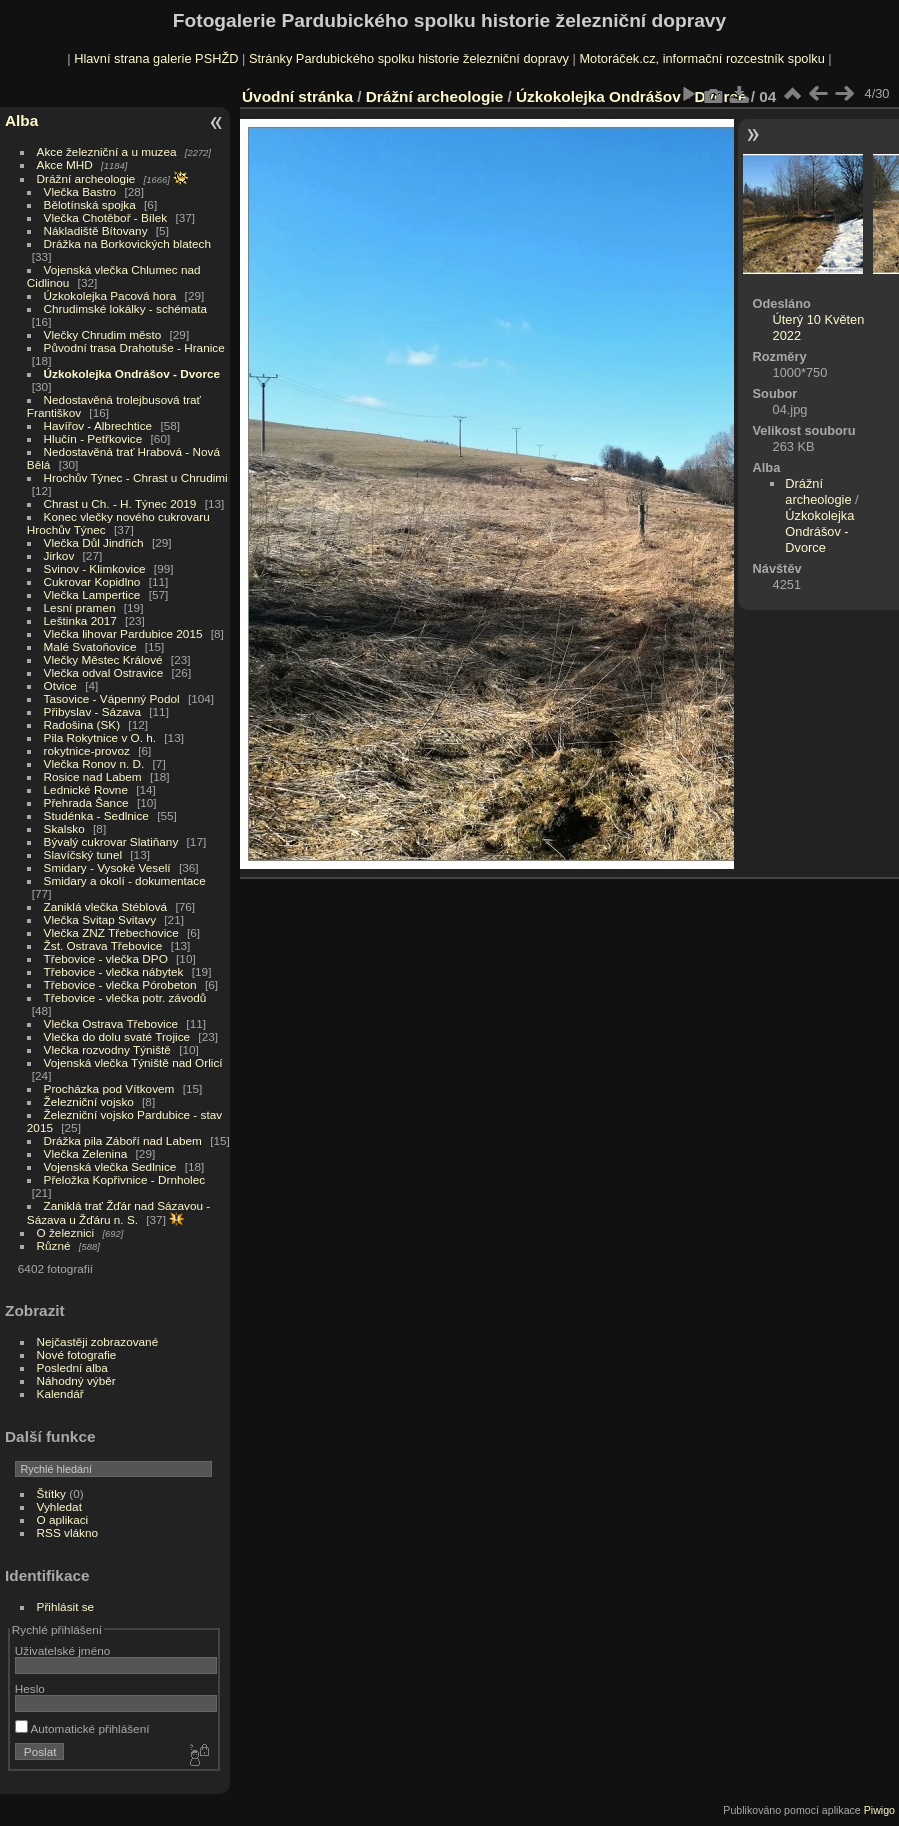 This screenshot has height=1826, width=899. What do you see at coordinates (60, 685) in the screenshot?
I see `Otvice` at bounding box center [60, 685].